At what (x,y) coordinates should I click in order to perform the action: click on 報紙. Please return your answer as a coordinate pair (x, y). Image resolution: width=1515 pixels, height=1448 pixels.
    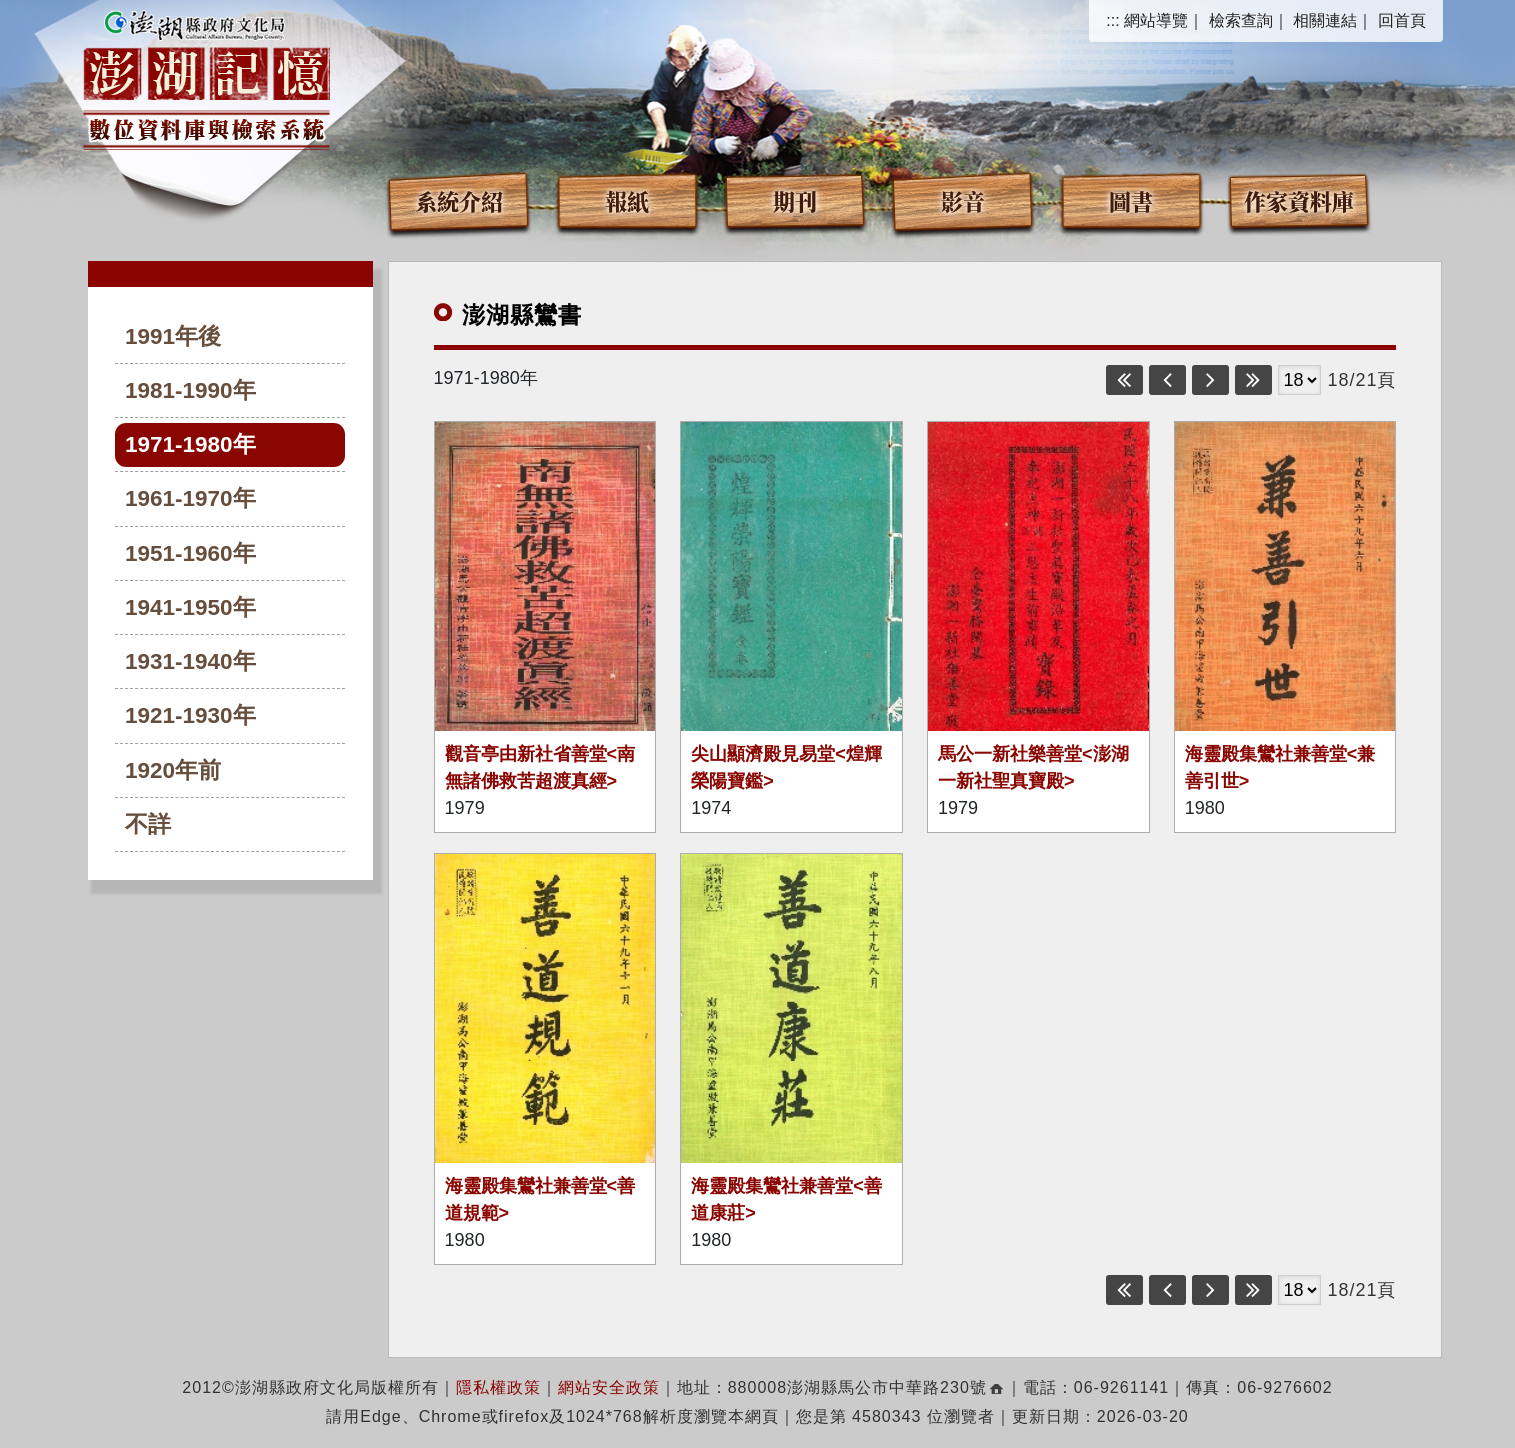
    Looking at the image, I should click on (627, 200).